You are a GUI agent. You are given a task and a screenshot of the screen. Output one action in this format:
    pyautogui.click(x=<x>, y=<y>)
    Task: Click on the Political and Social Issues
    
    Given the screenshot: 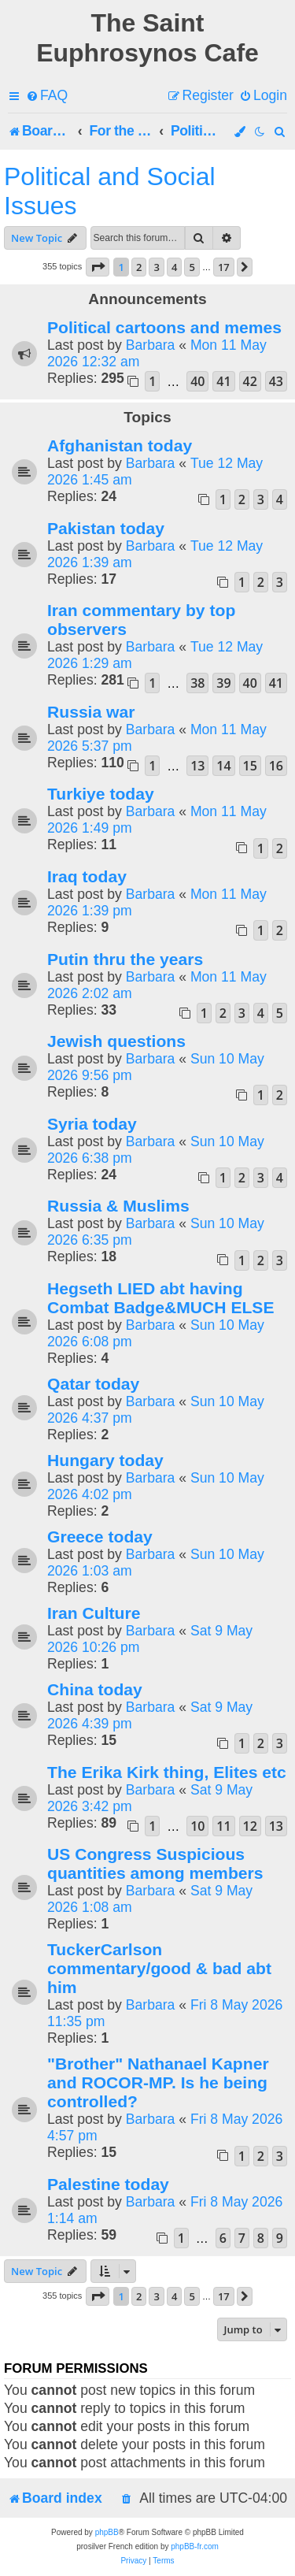 What is the action you would take?
    pyautogui.click(x=110, y=191)
    